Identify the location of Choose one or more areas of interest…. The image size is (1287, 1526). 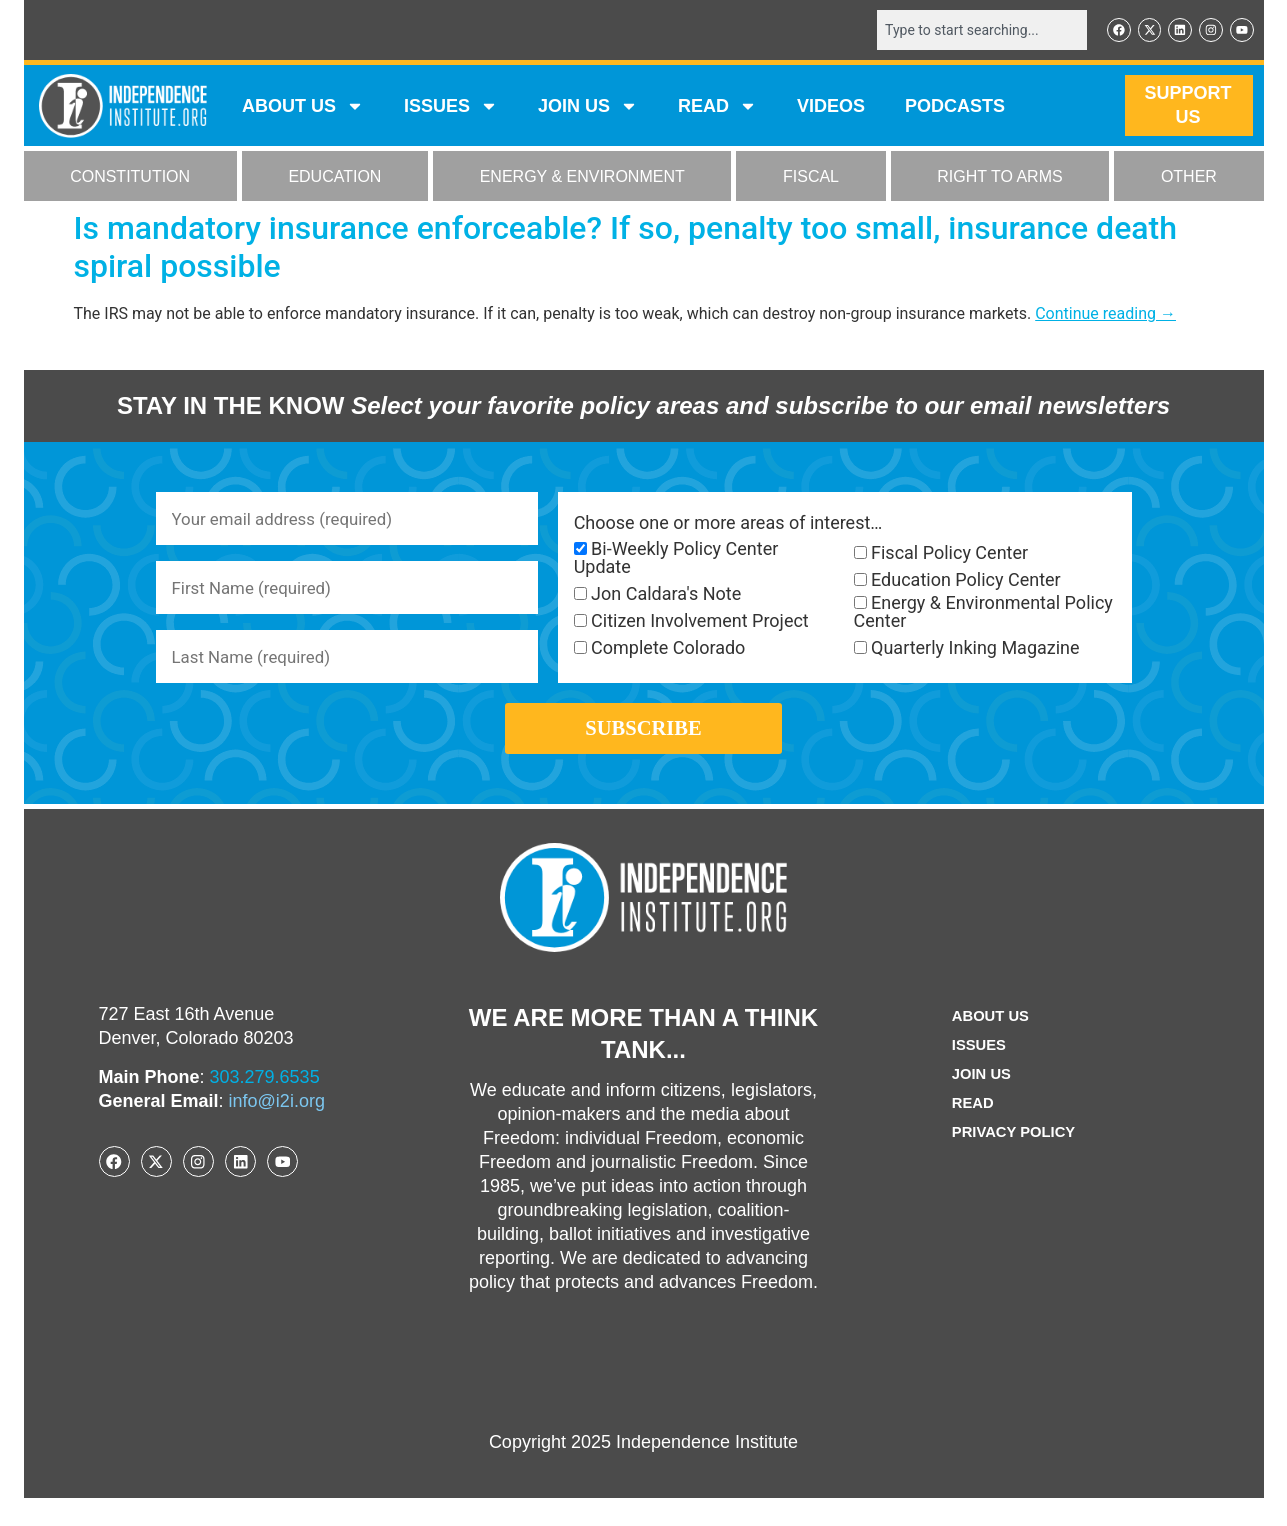
(728, 525).